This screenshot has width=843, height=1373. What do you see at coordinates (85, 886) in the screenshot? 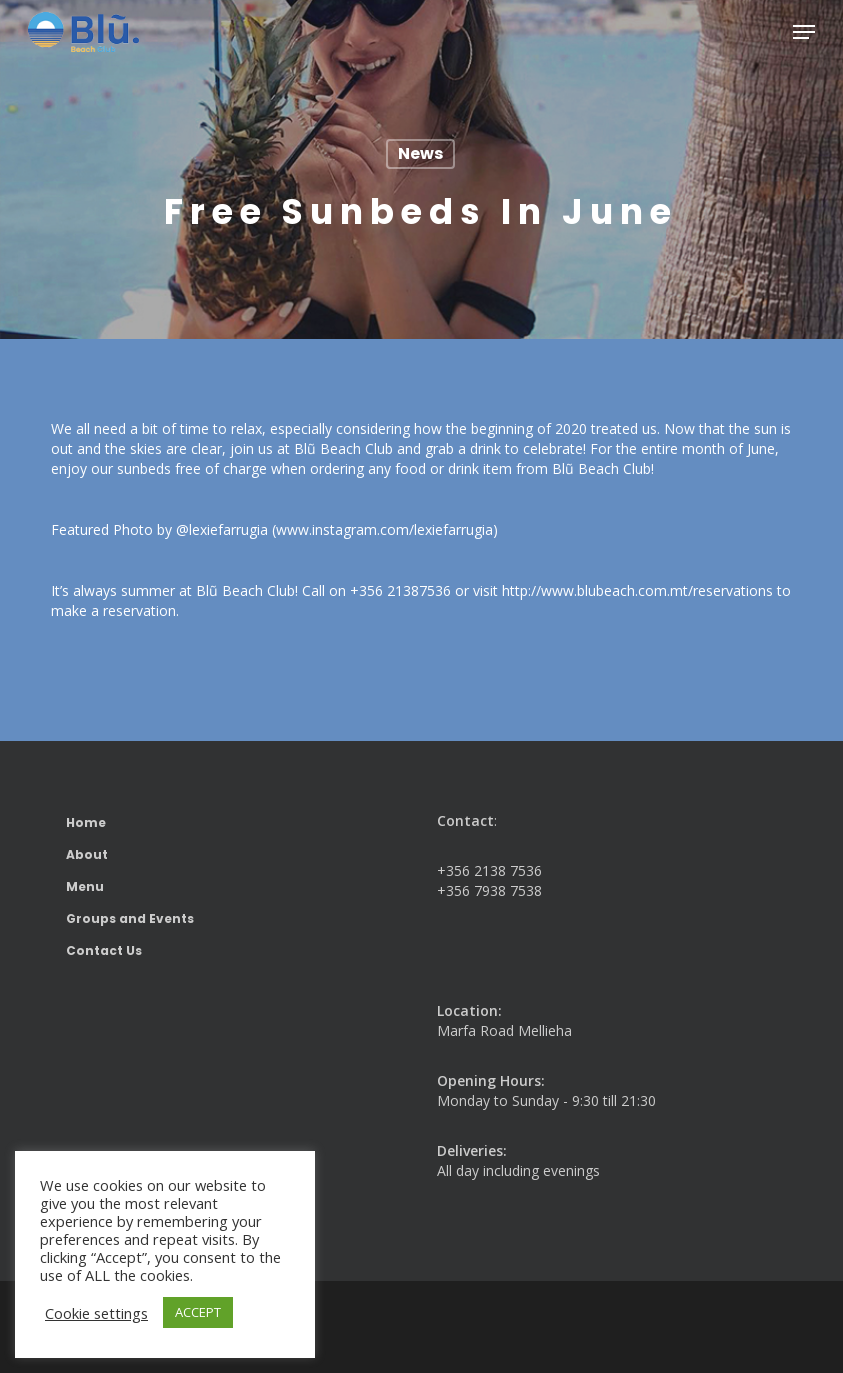
I see `Menu` at bounding box center [85, 886].